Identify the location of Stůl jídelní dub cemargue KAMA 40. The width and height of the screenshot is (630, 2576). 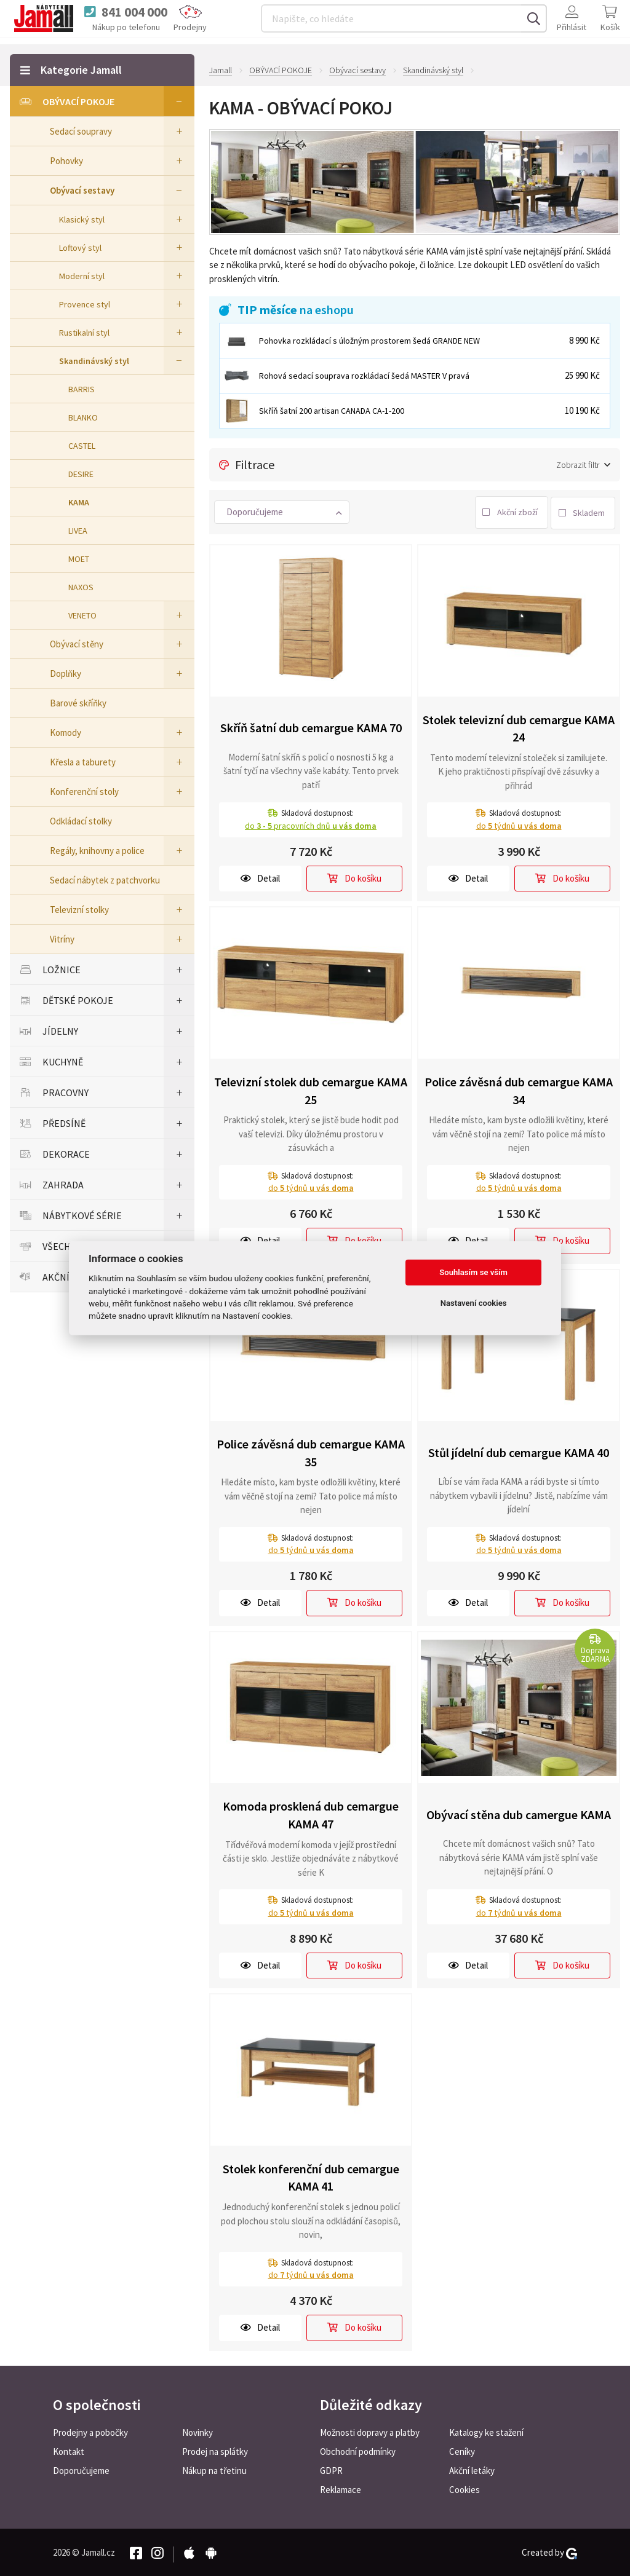
(518, 1450).